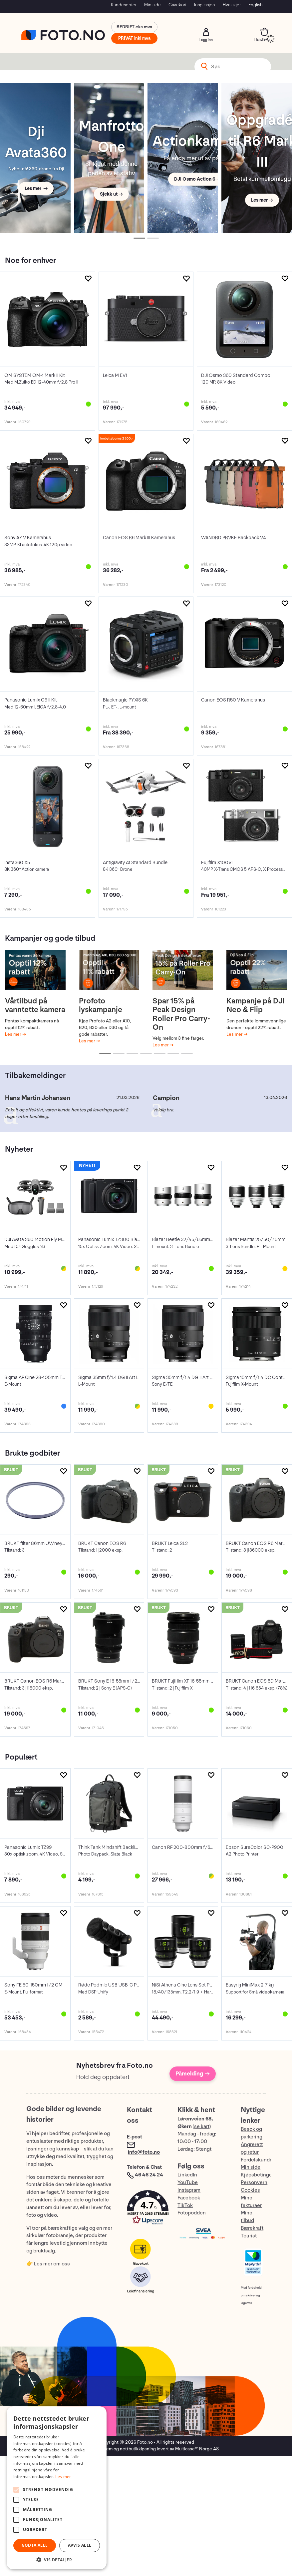 The height and width of the screenshot is (2576, 292). Describe the element at coordinates (177, 5) in the screenshot. I see `Gavekort` at that location.